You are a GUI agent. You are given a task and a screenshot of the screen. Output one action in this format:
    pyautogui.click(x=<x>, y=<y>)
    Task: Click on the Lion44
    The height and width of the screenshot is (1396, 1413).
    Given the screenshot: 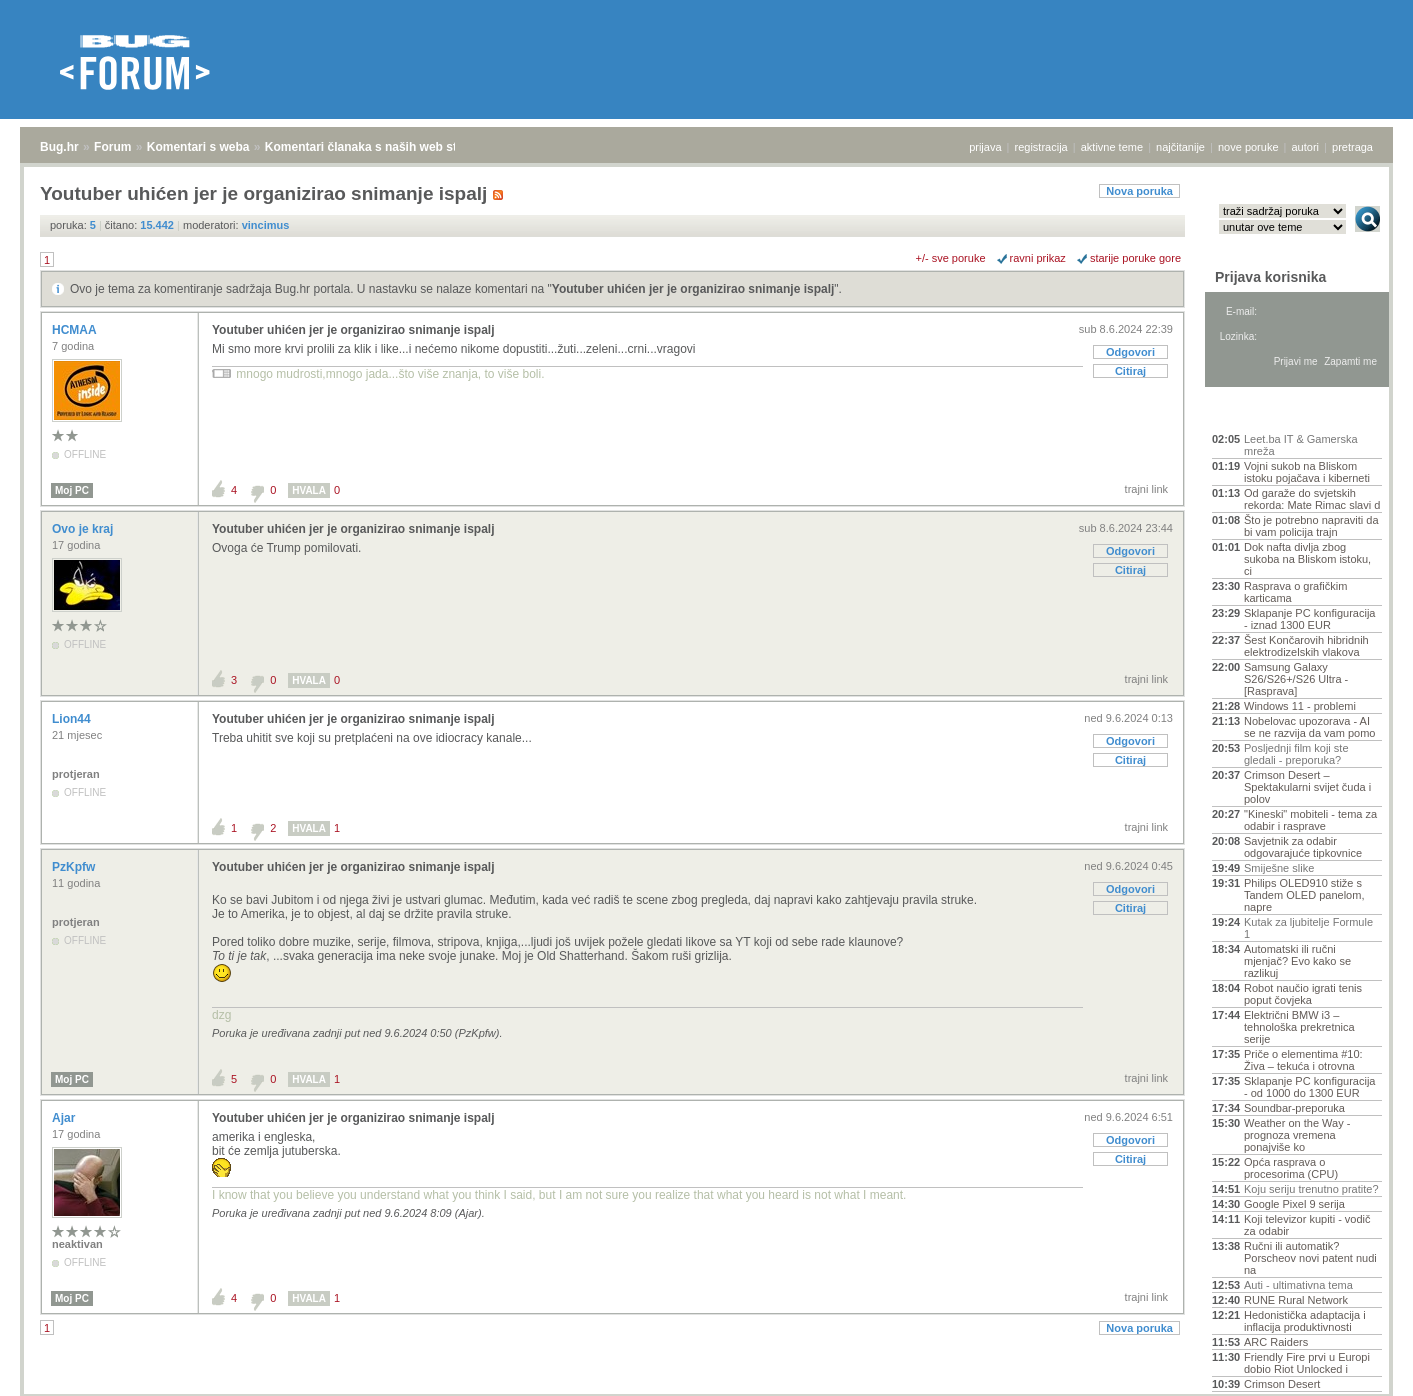 What is the action you would take?
    pyautogui.click(x=73, y=719)
    